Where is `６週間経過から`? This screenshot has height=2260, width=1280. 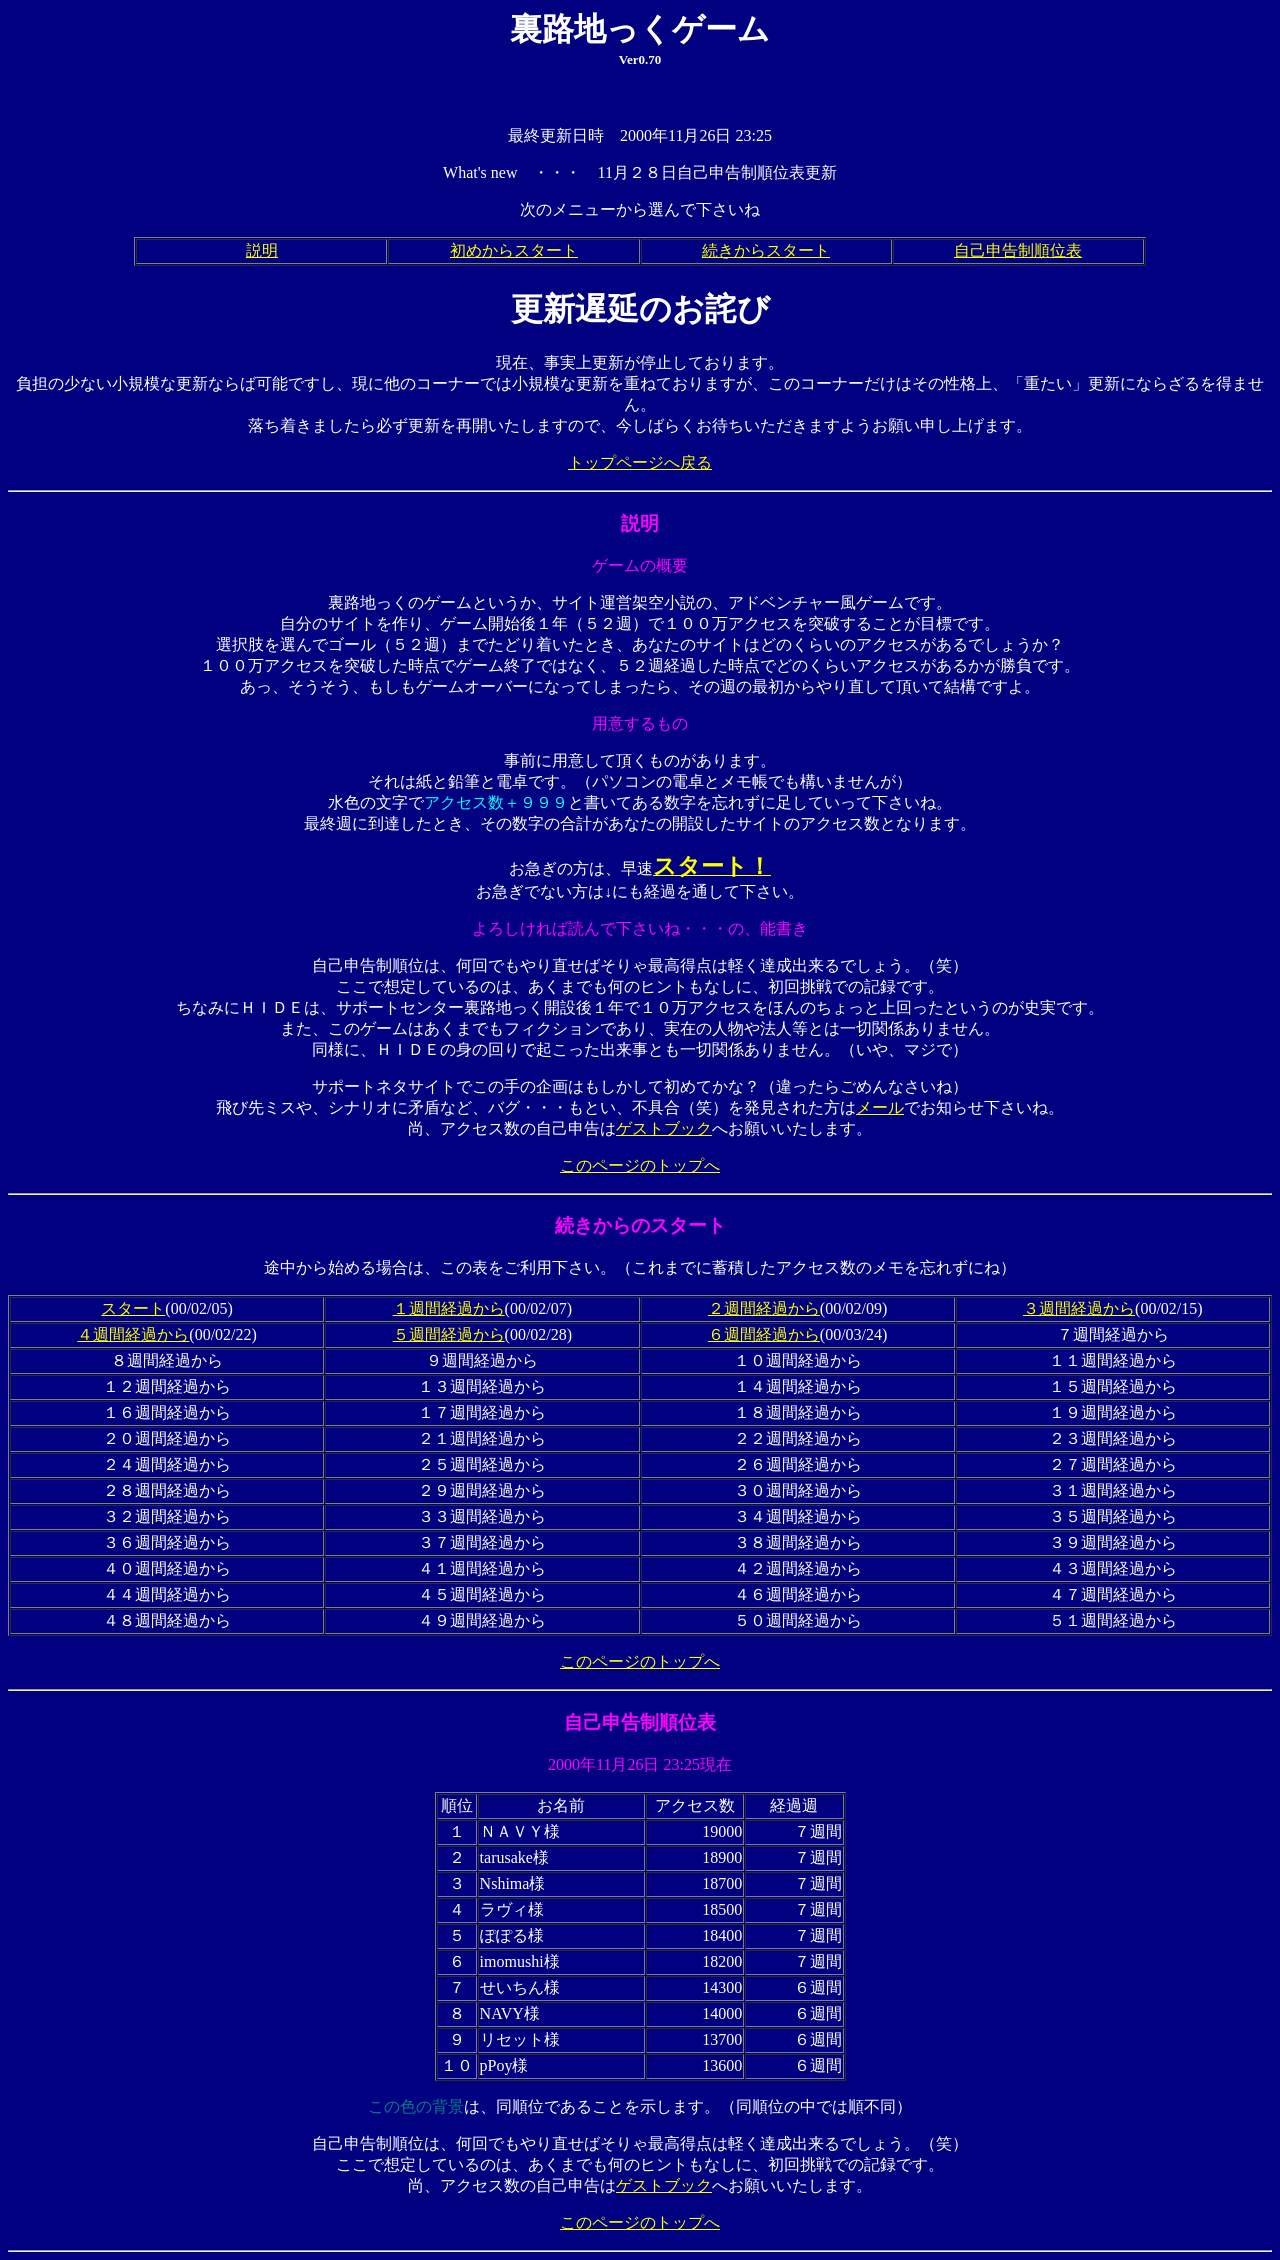
６週間経過から is located at coordinates (764, 1334).